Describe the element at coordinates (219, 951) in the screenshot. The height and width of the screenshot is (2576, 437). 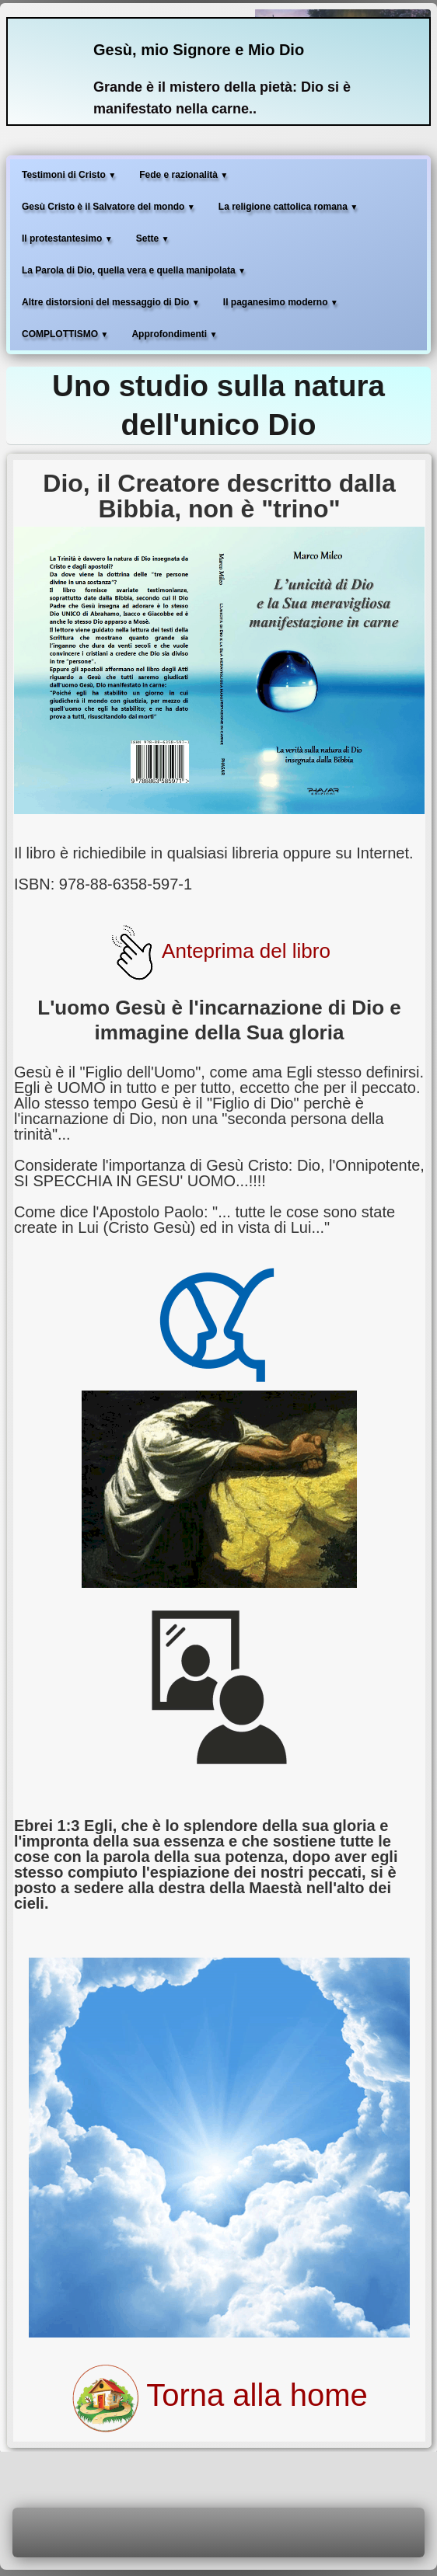
I see `Anteprima del libro` at that location.